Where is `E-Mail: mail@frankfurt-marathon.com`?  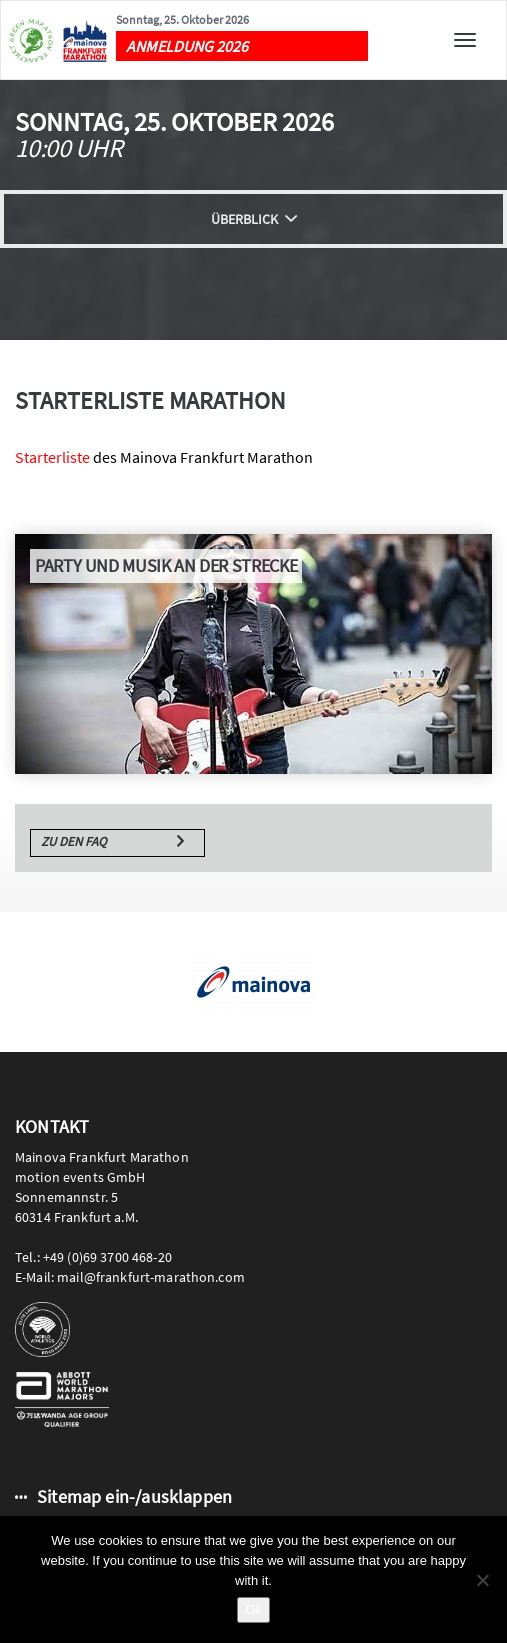 E-Mail: mail@frankfurt-marathon.com is located at coordinates (130, 1277).